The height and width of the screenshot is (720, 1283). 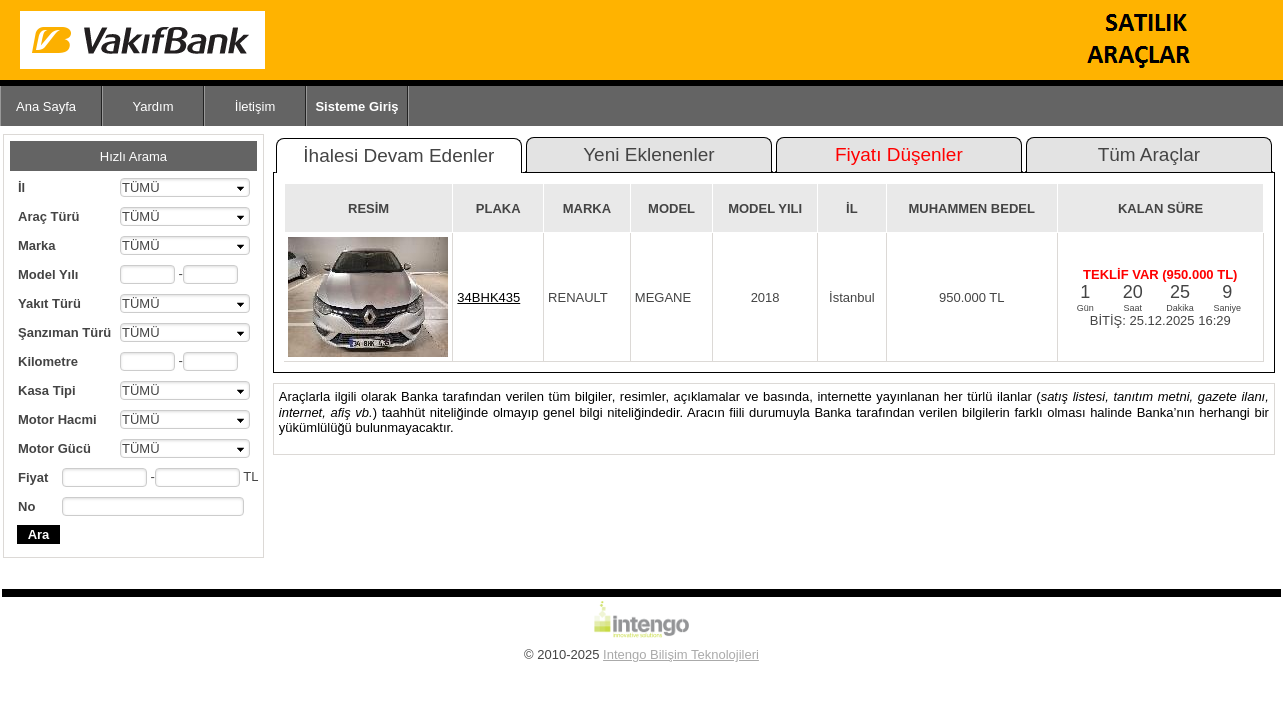 What do you see at coordinates (765, 208) in the screenshot?
I see `MODEL YILI` at bounding box center [765, 208].